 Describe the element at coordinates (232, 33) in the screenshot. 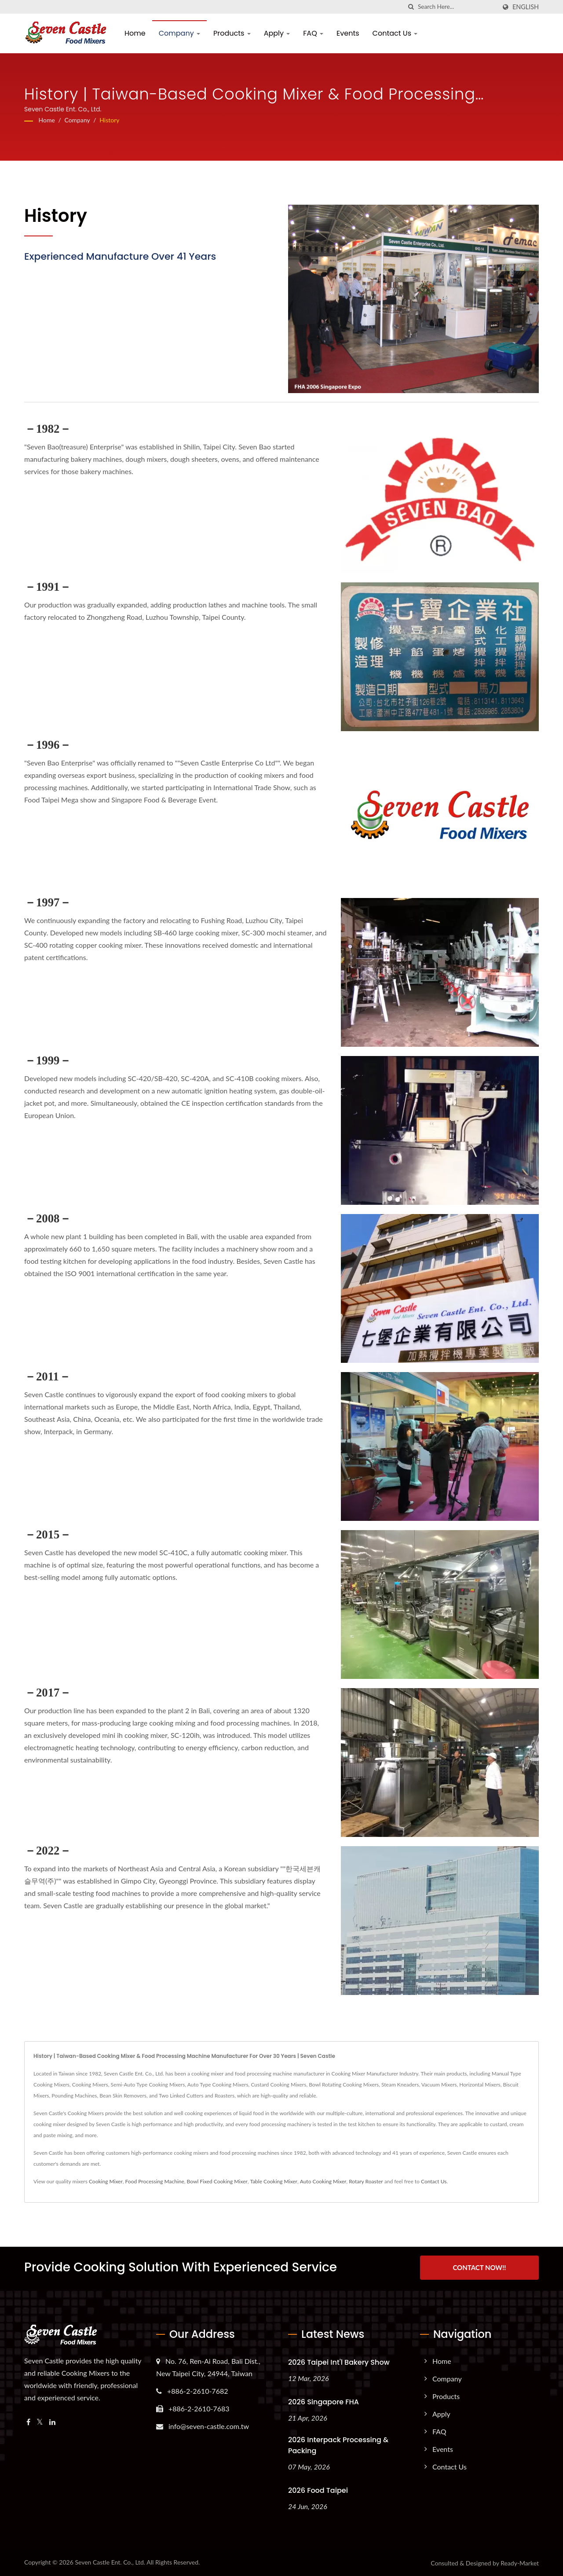

I see `Products` at that location.